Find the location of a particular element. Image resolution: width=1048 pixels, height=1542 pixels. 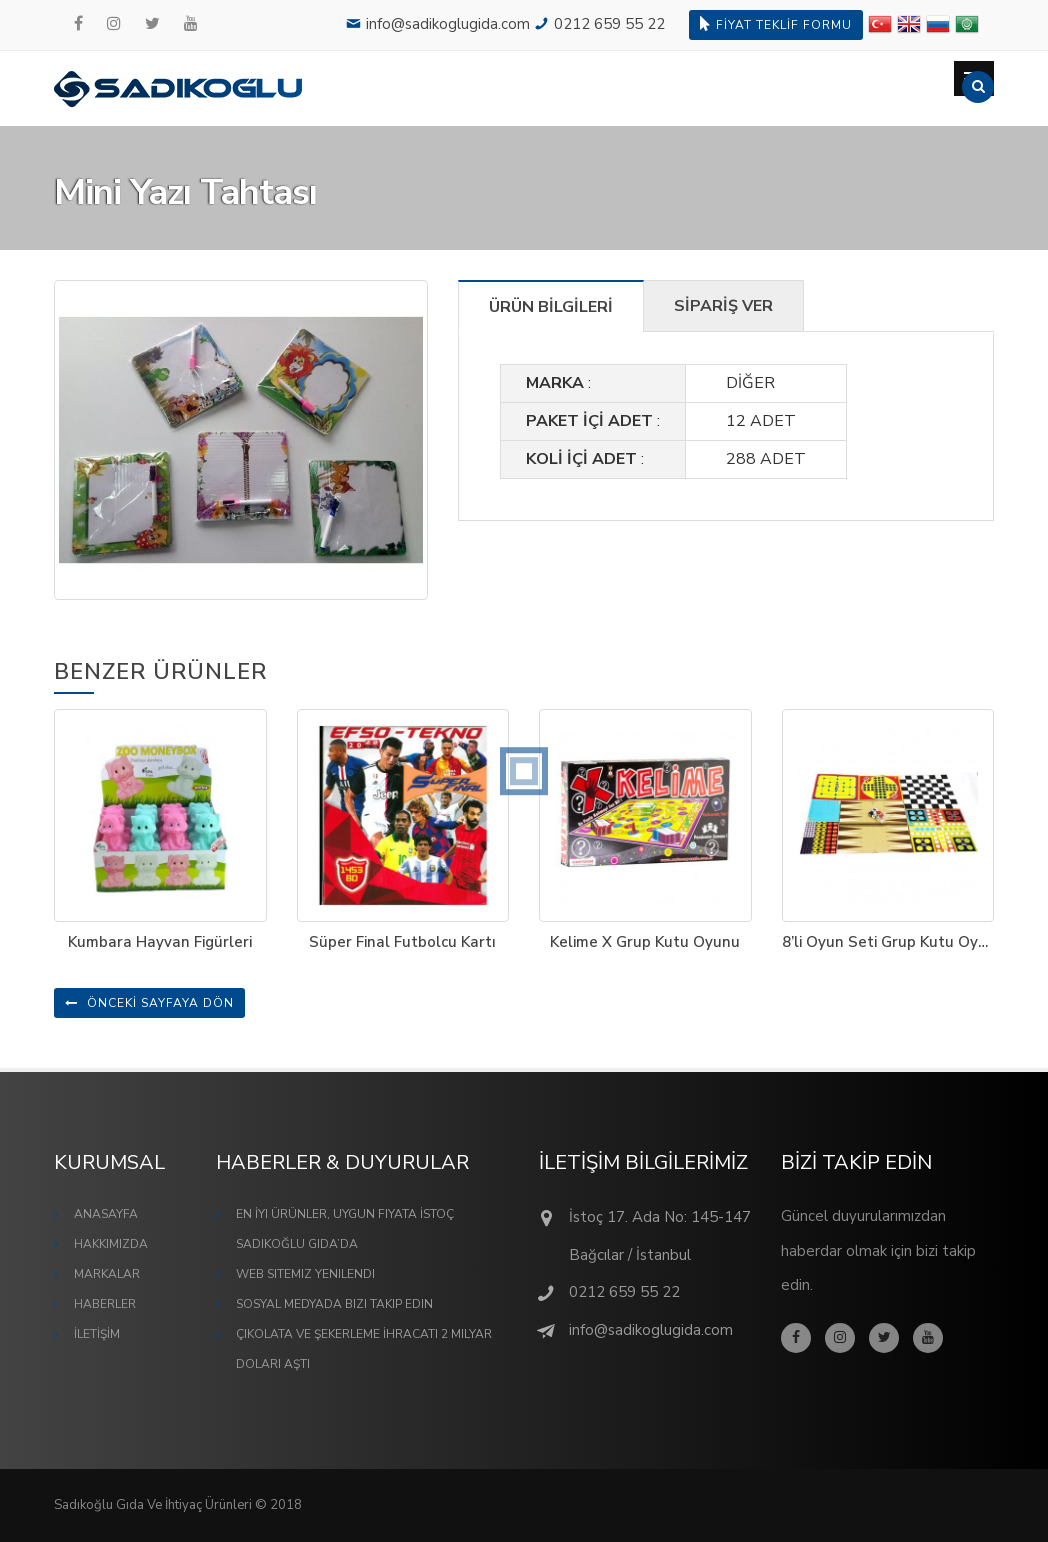

MARKALAR is located at coordinates (107, 1274).